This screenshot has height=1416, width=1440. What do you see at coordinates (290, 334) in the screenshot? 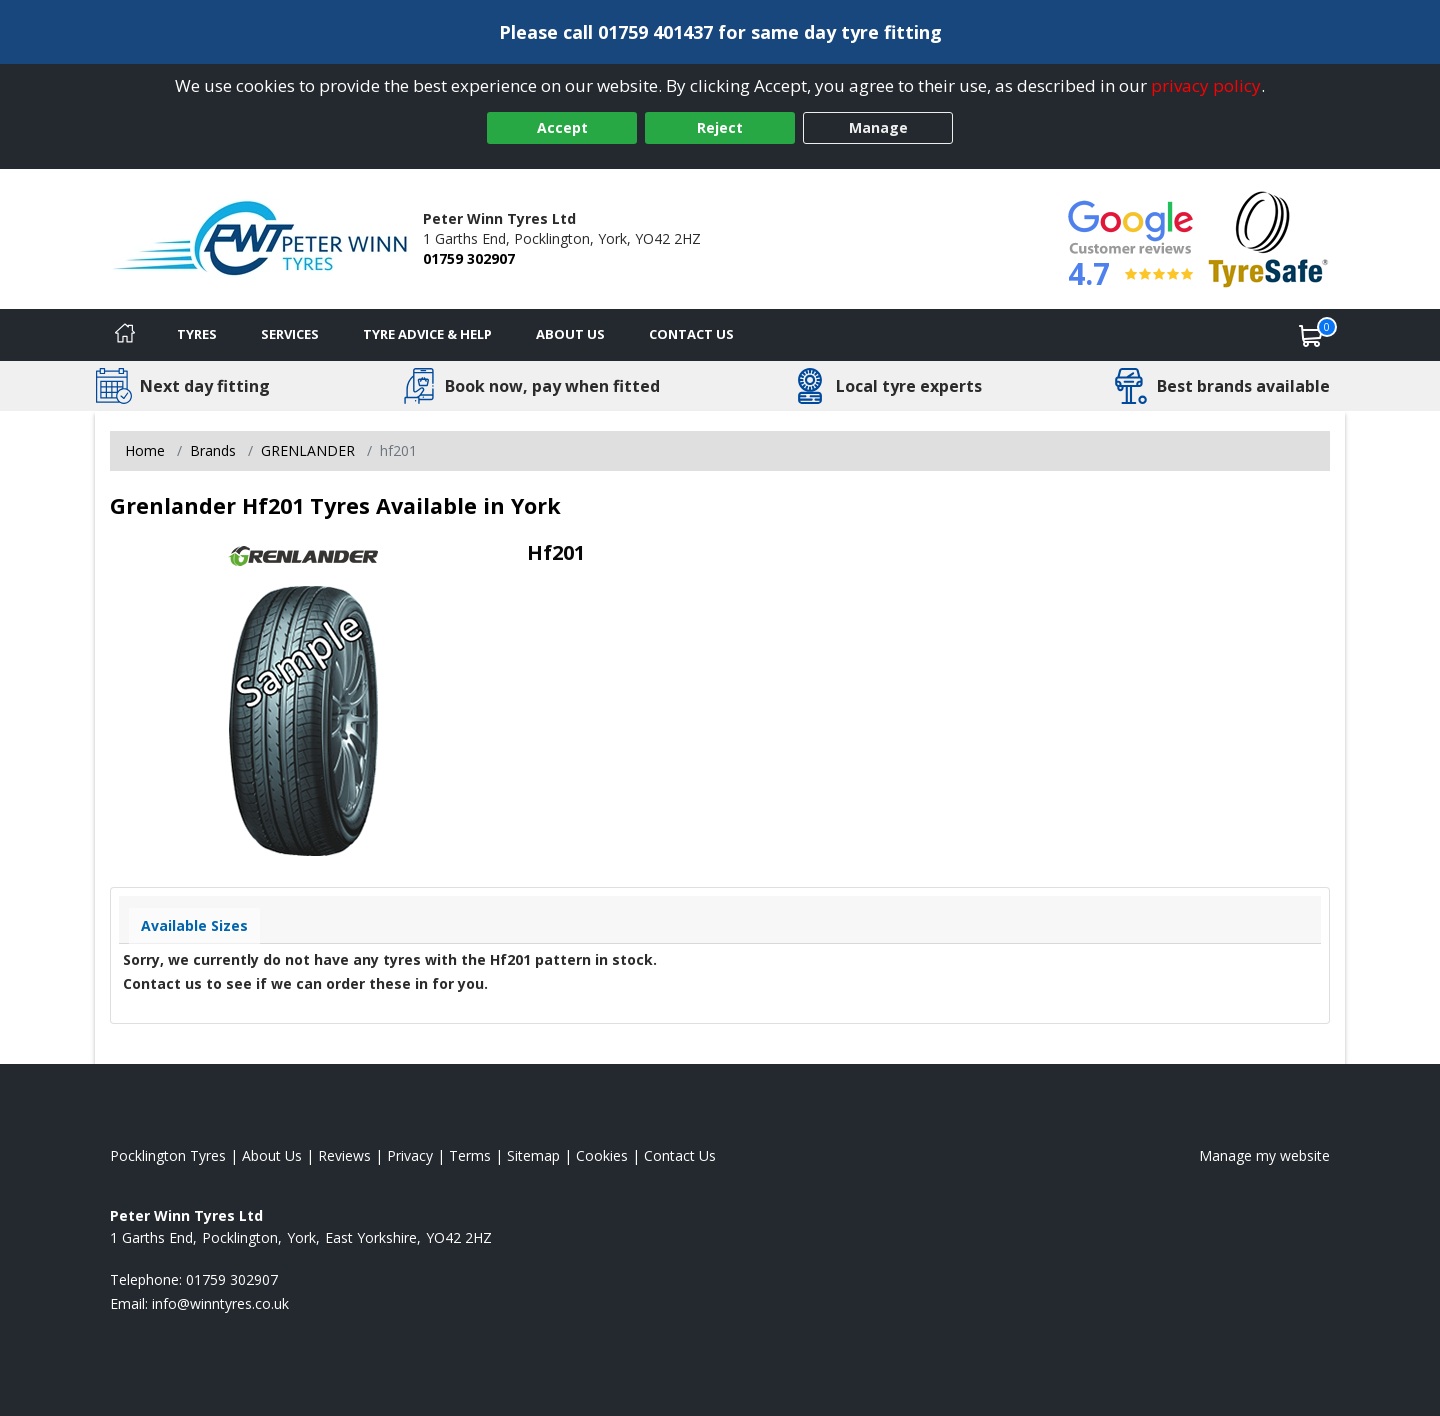
I see `Services` at bounding box center [290, 334].